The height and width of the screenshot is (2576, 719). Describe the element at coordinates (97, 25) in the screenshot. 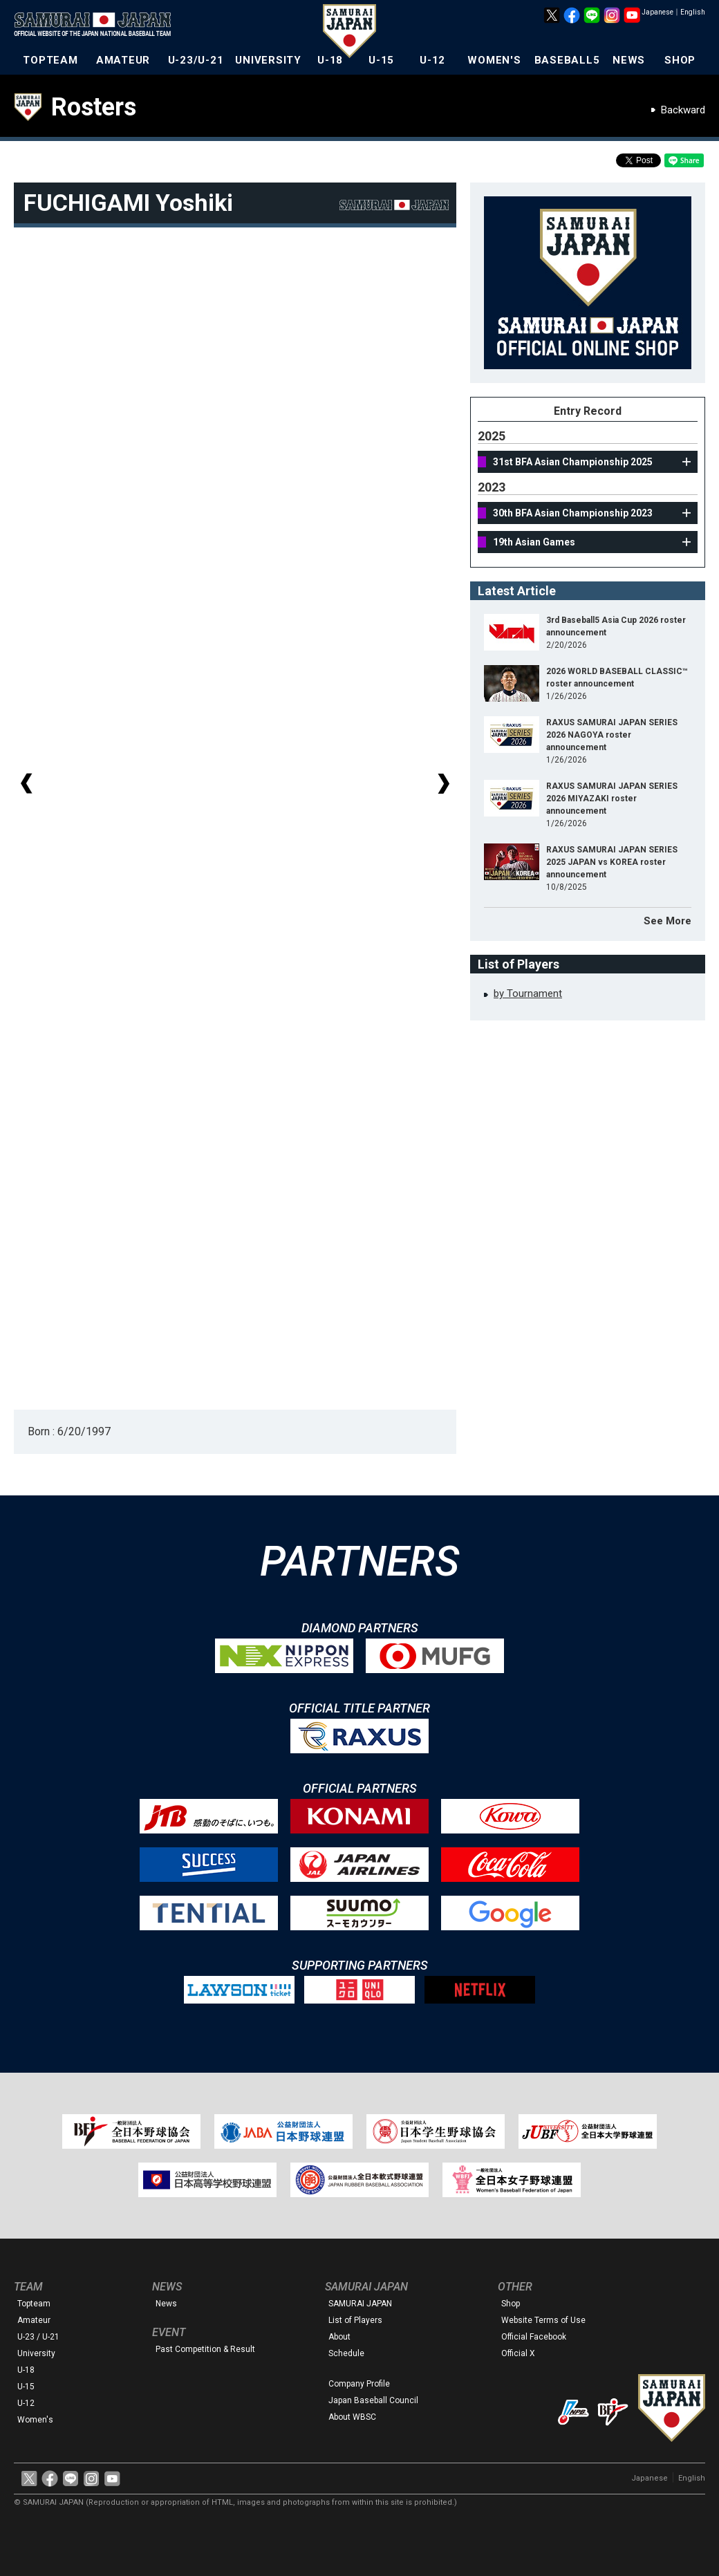

I see `The Official Site of the Japan National Baseball Team` at that location.